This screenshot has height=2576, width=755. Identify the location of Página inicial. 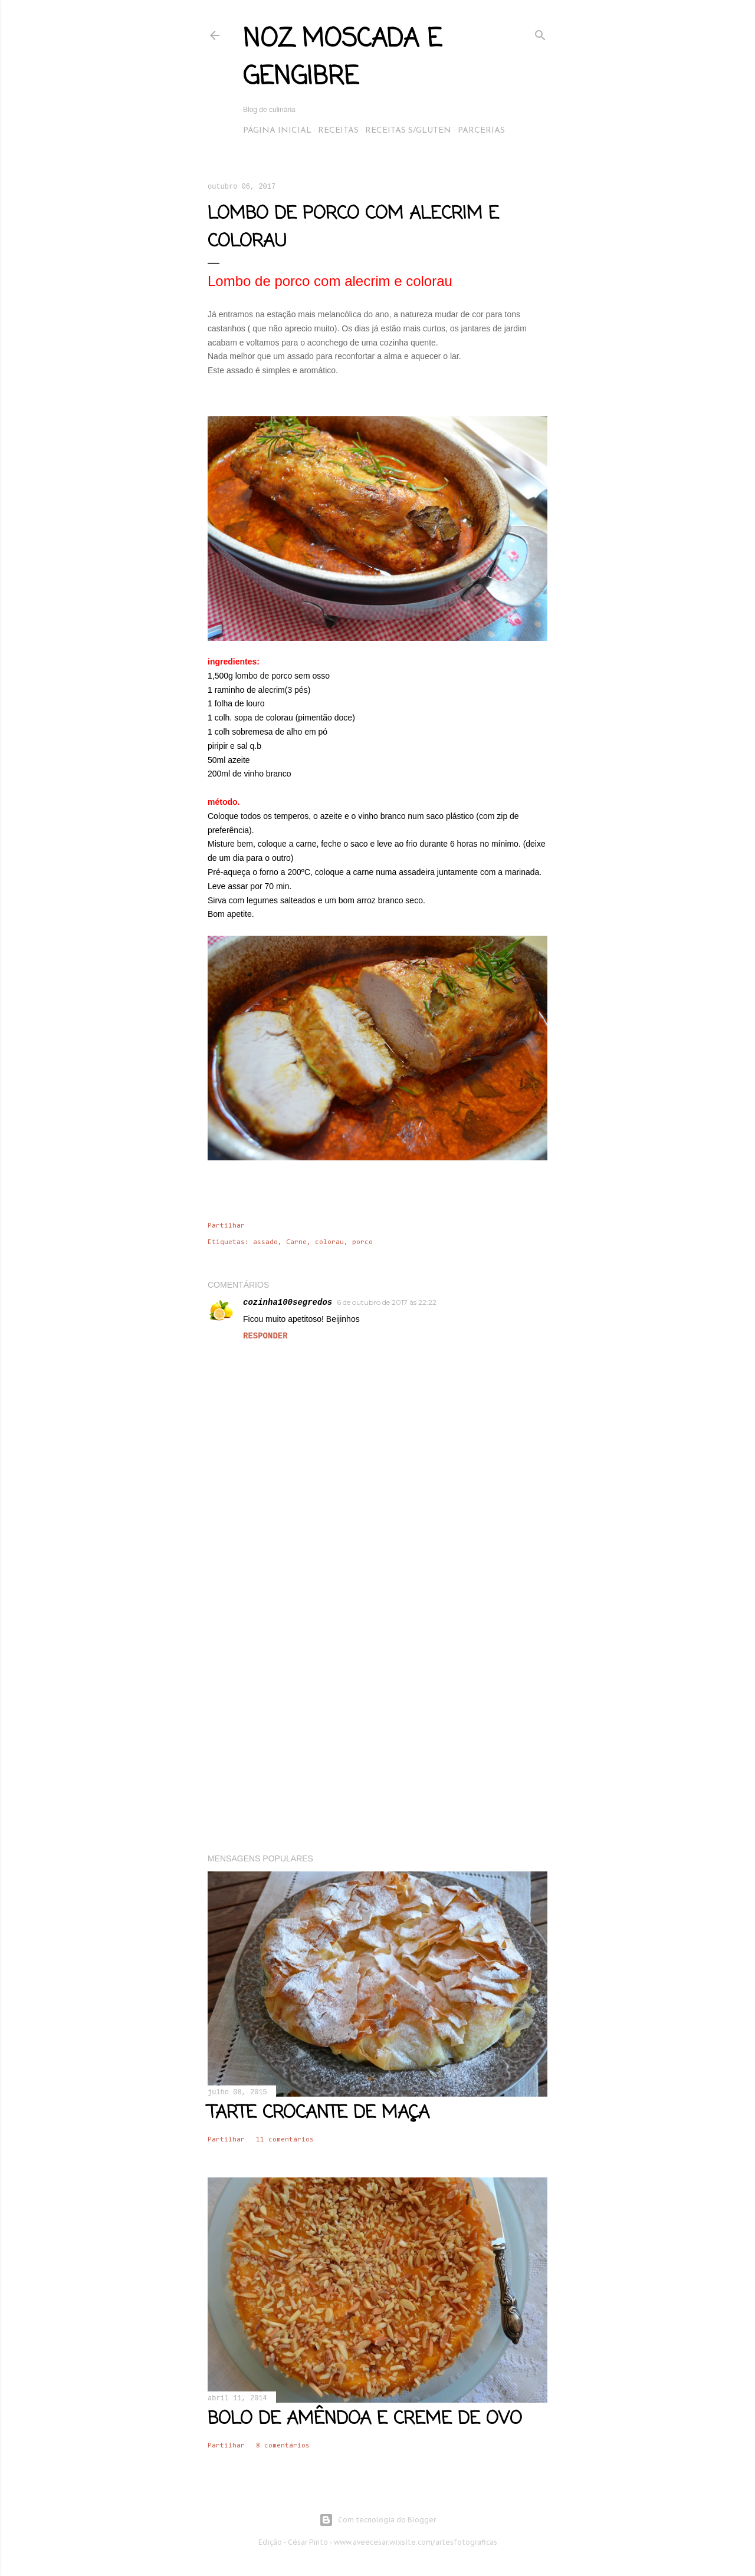
(277, 130).